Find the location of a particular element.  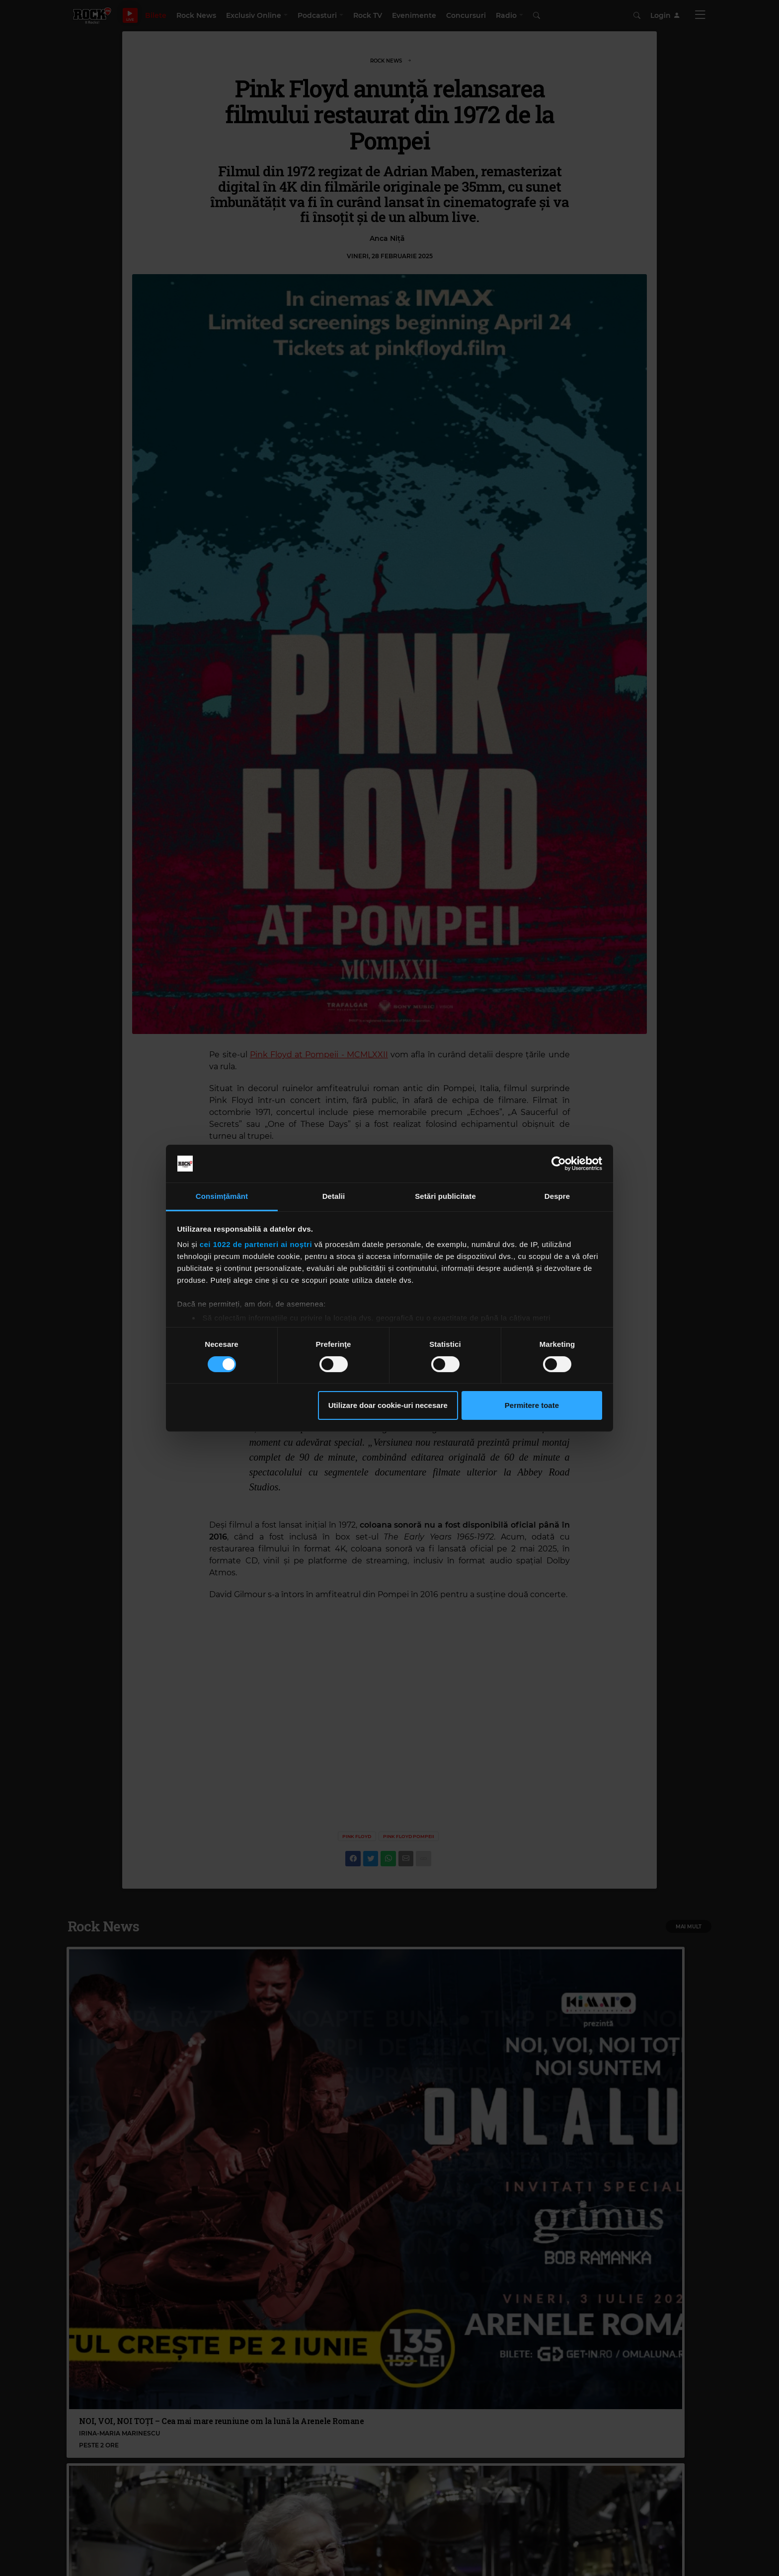

Utilizare doar cookie-uri necesare is located at coordinates (388, 1405).